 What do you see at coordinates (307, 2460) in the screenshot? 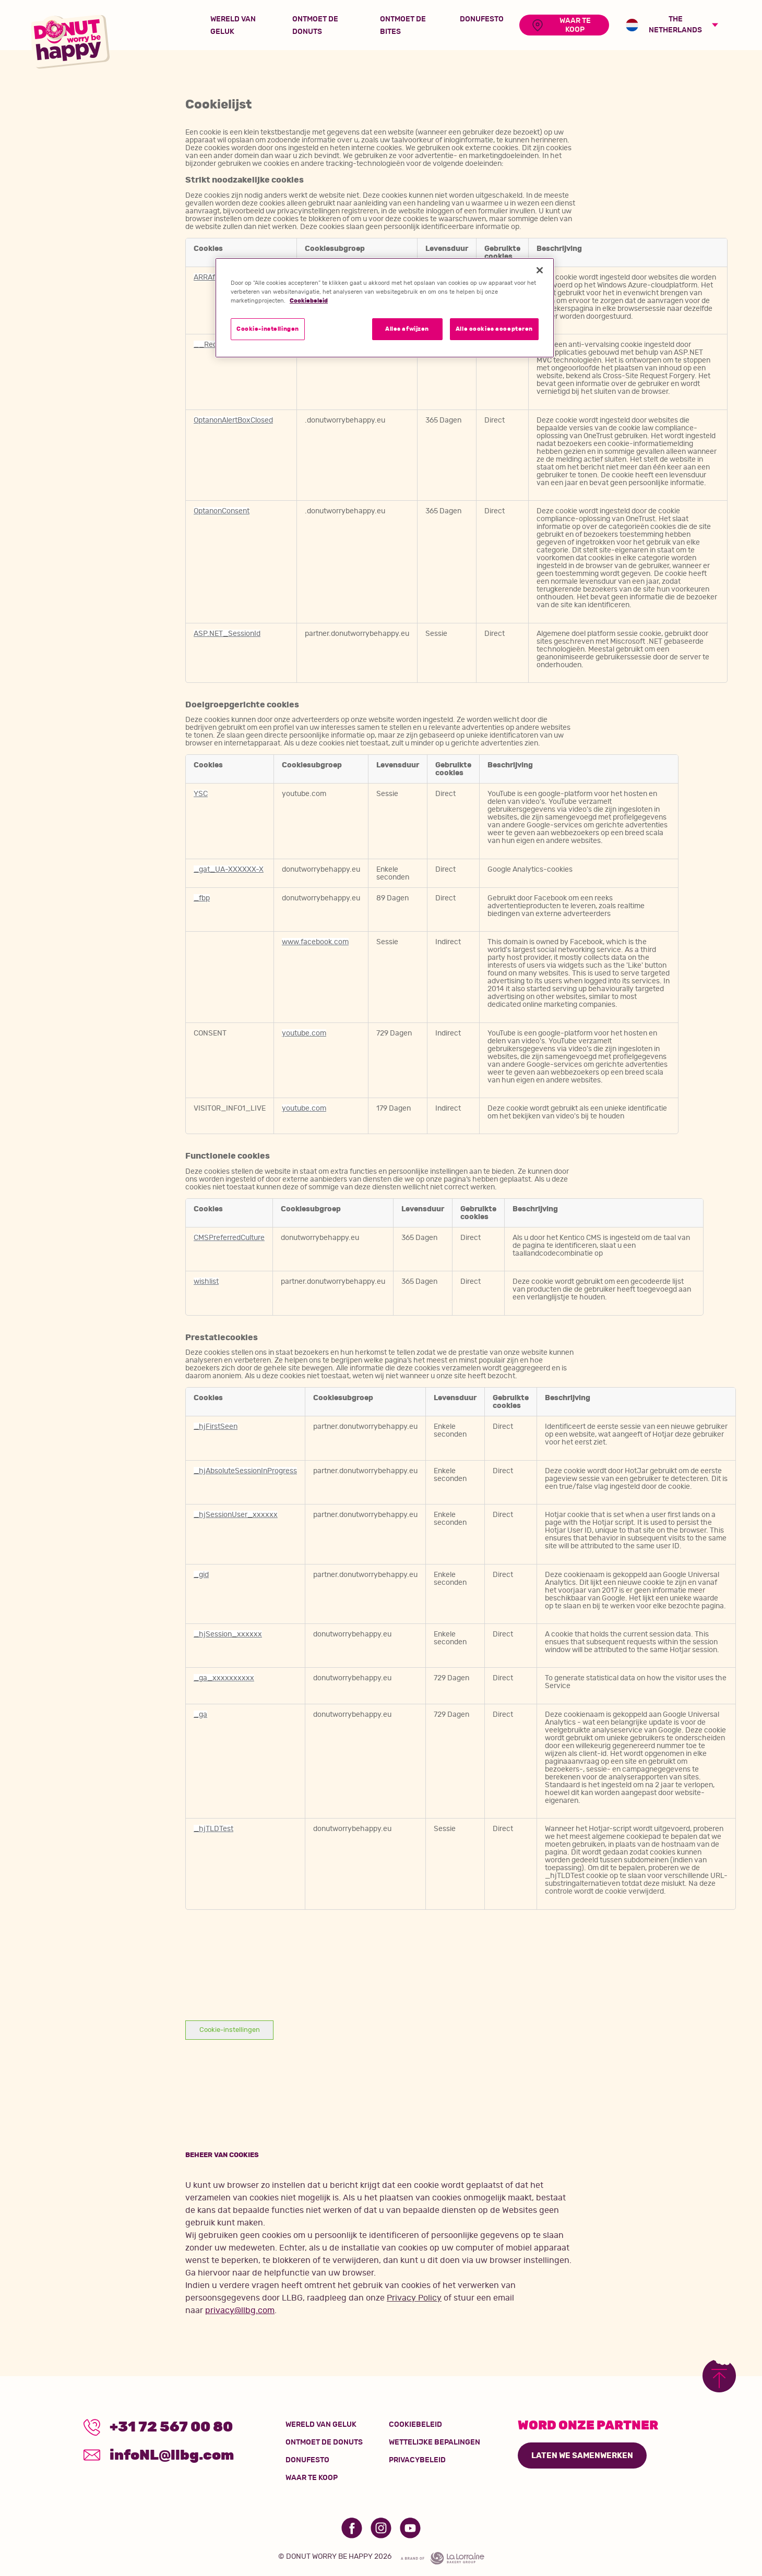
I see `Donufesto` at bounding box center [307, 2460].